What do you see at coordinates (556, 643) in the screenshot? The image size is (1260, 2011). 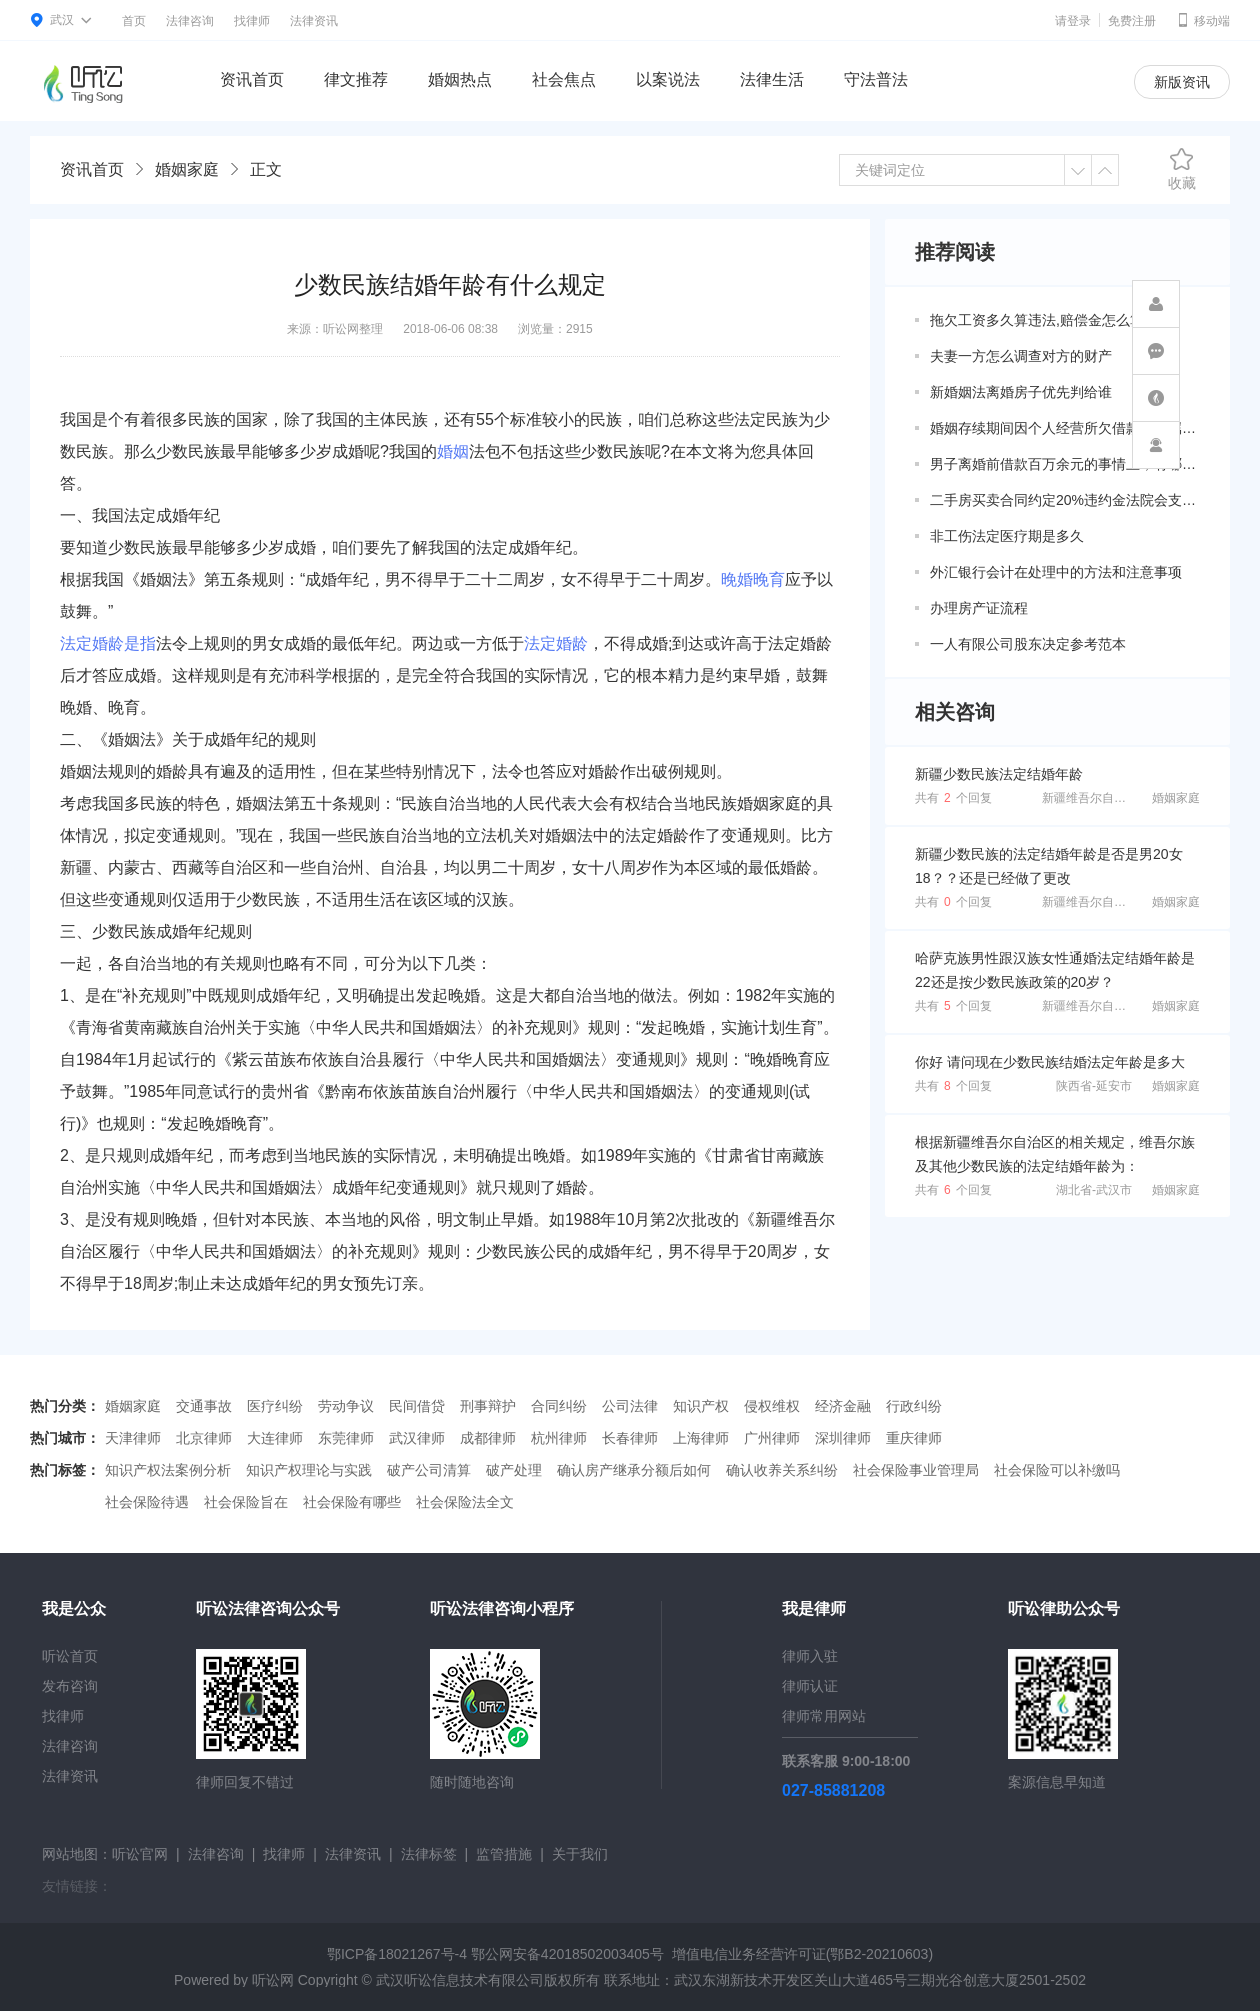 I see `法定婚龄` at bounding box center [556, 643].